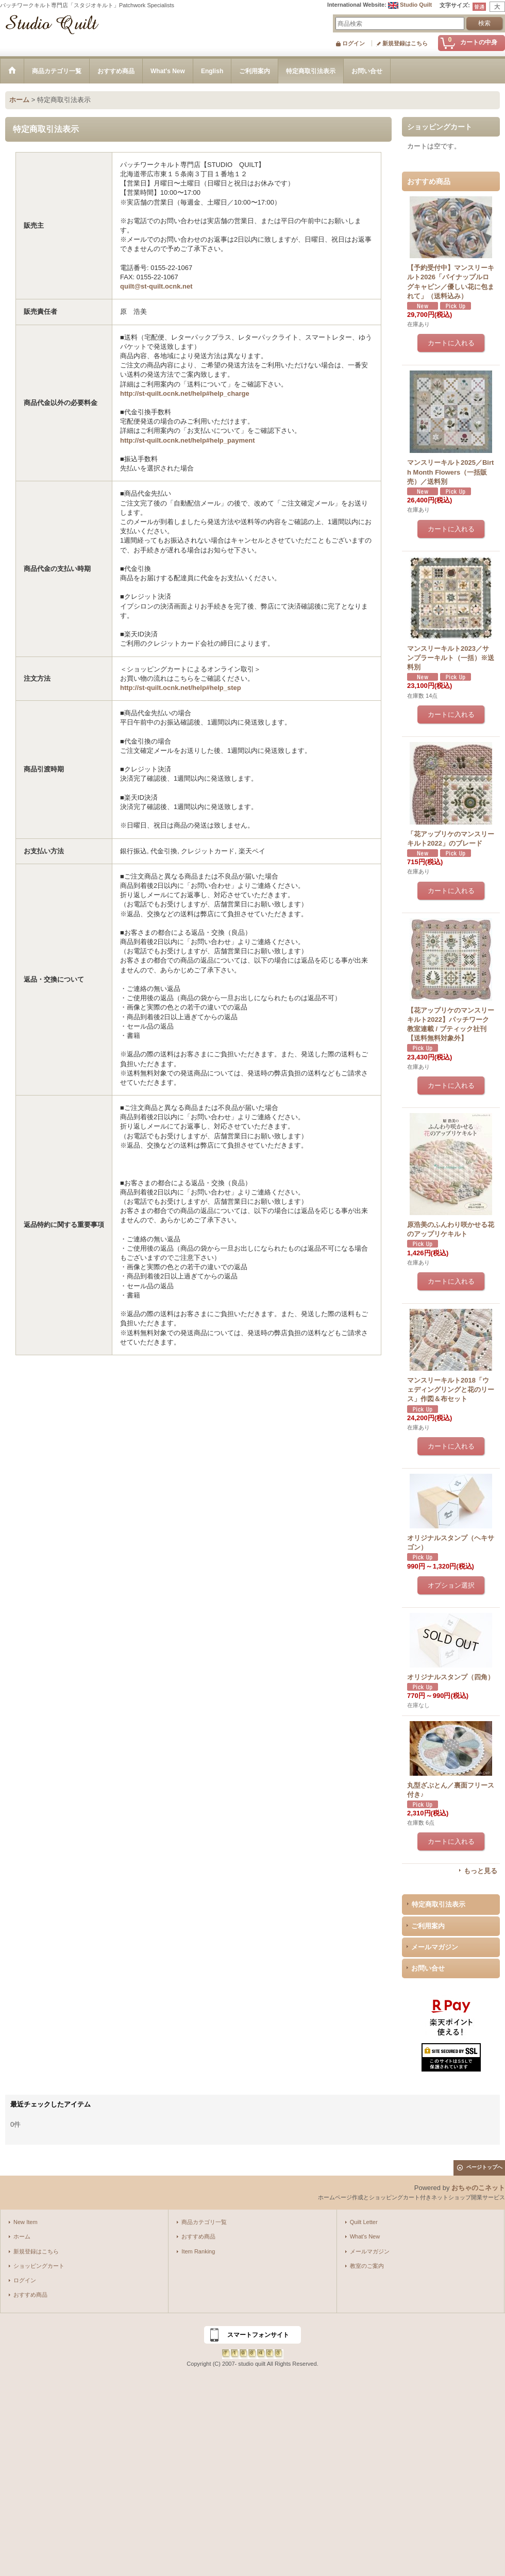 This screenshot has width=505, height=2576. I want to click on おちゃのこネット, so click(478, 2188).